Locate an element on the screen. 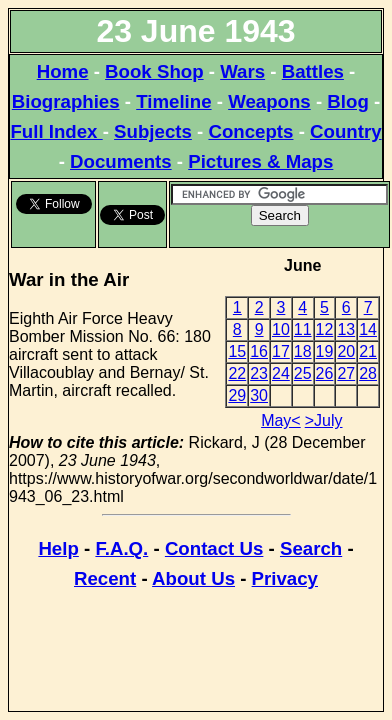 This screenshot has width=392, height=720. Full Index is located at coordinates (56, 131).